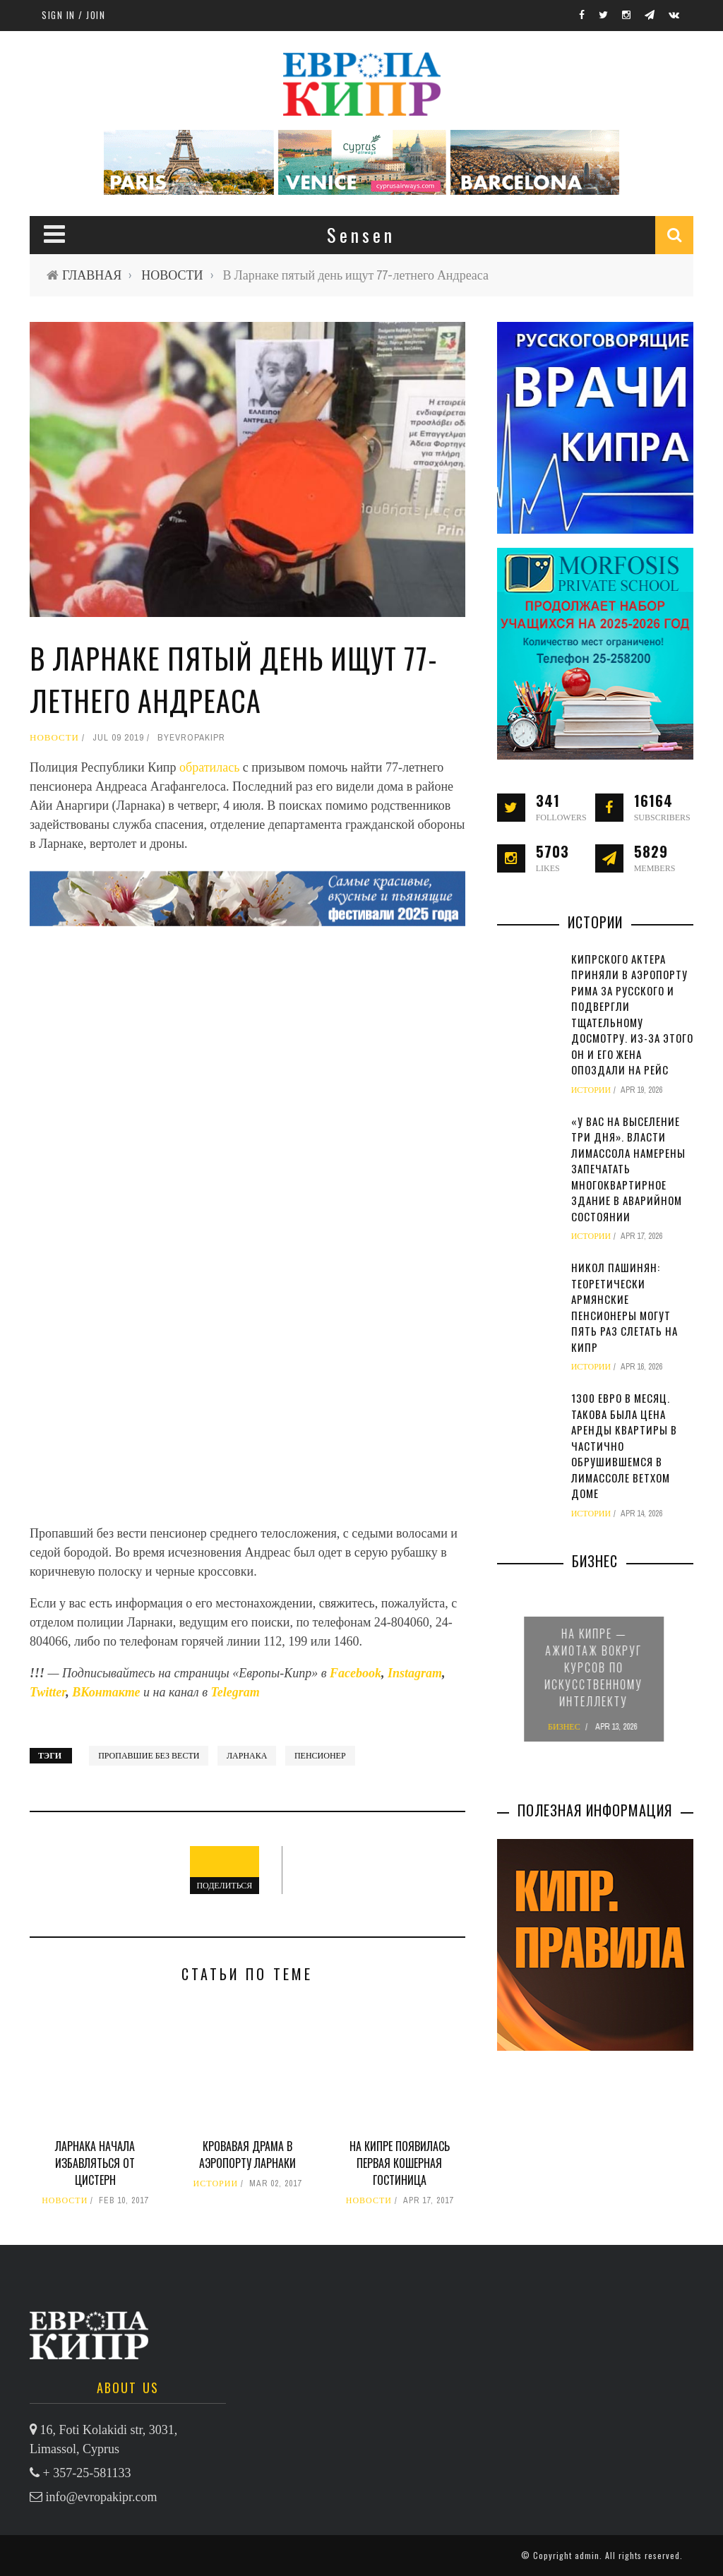 This screenshot has height=2576, width=723. I want to click on НОВОСТИ, so click(172, 275).